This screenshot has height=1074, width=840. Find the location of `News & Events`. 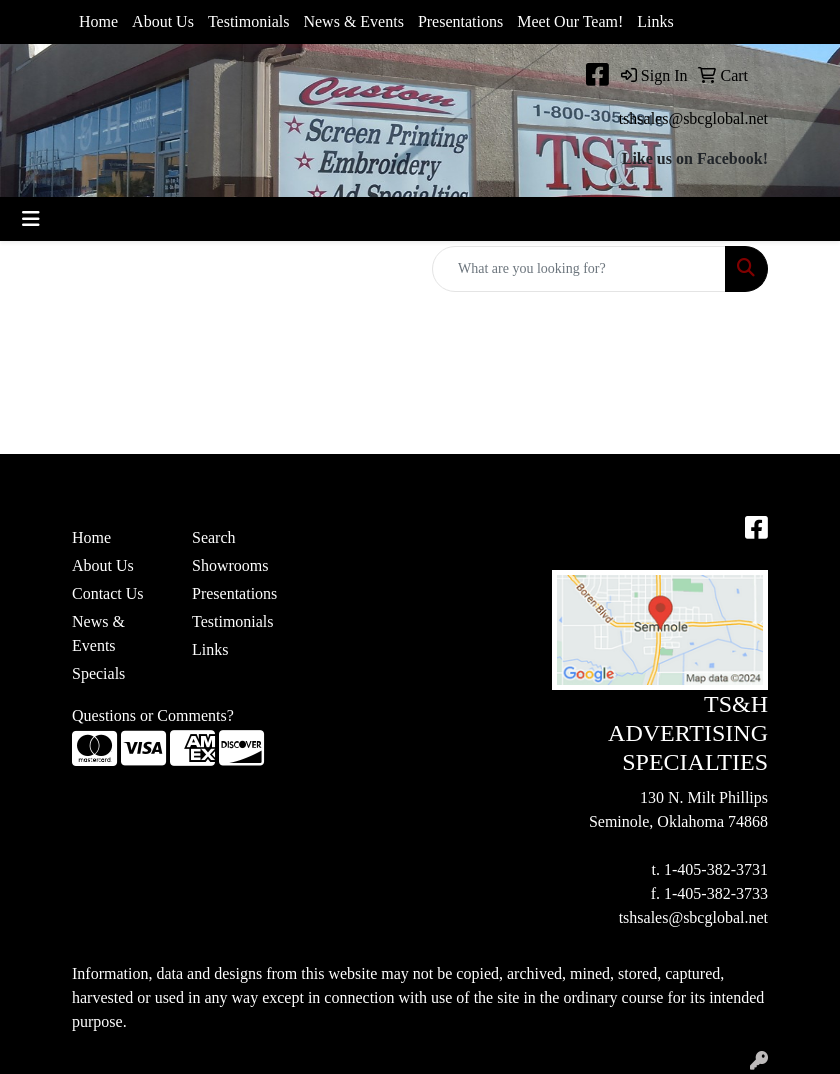

News & Events is located at coordinates (353, 21).